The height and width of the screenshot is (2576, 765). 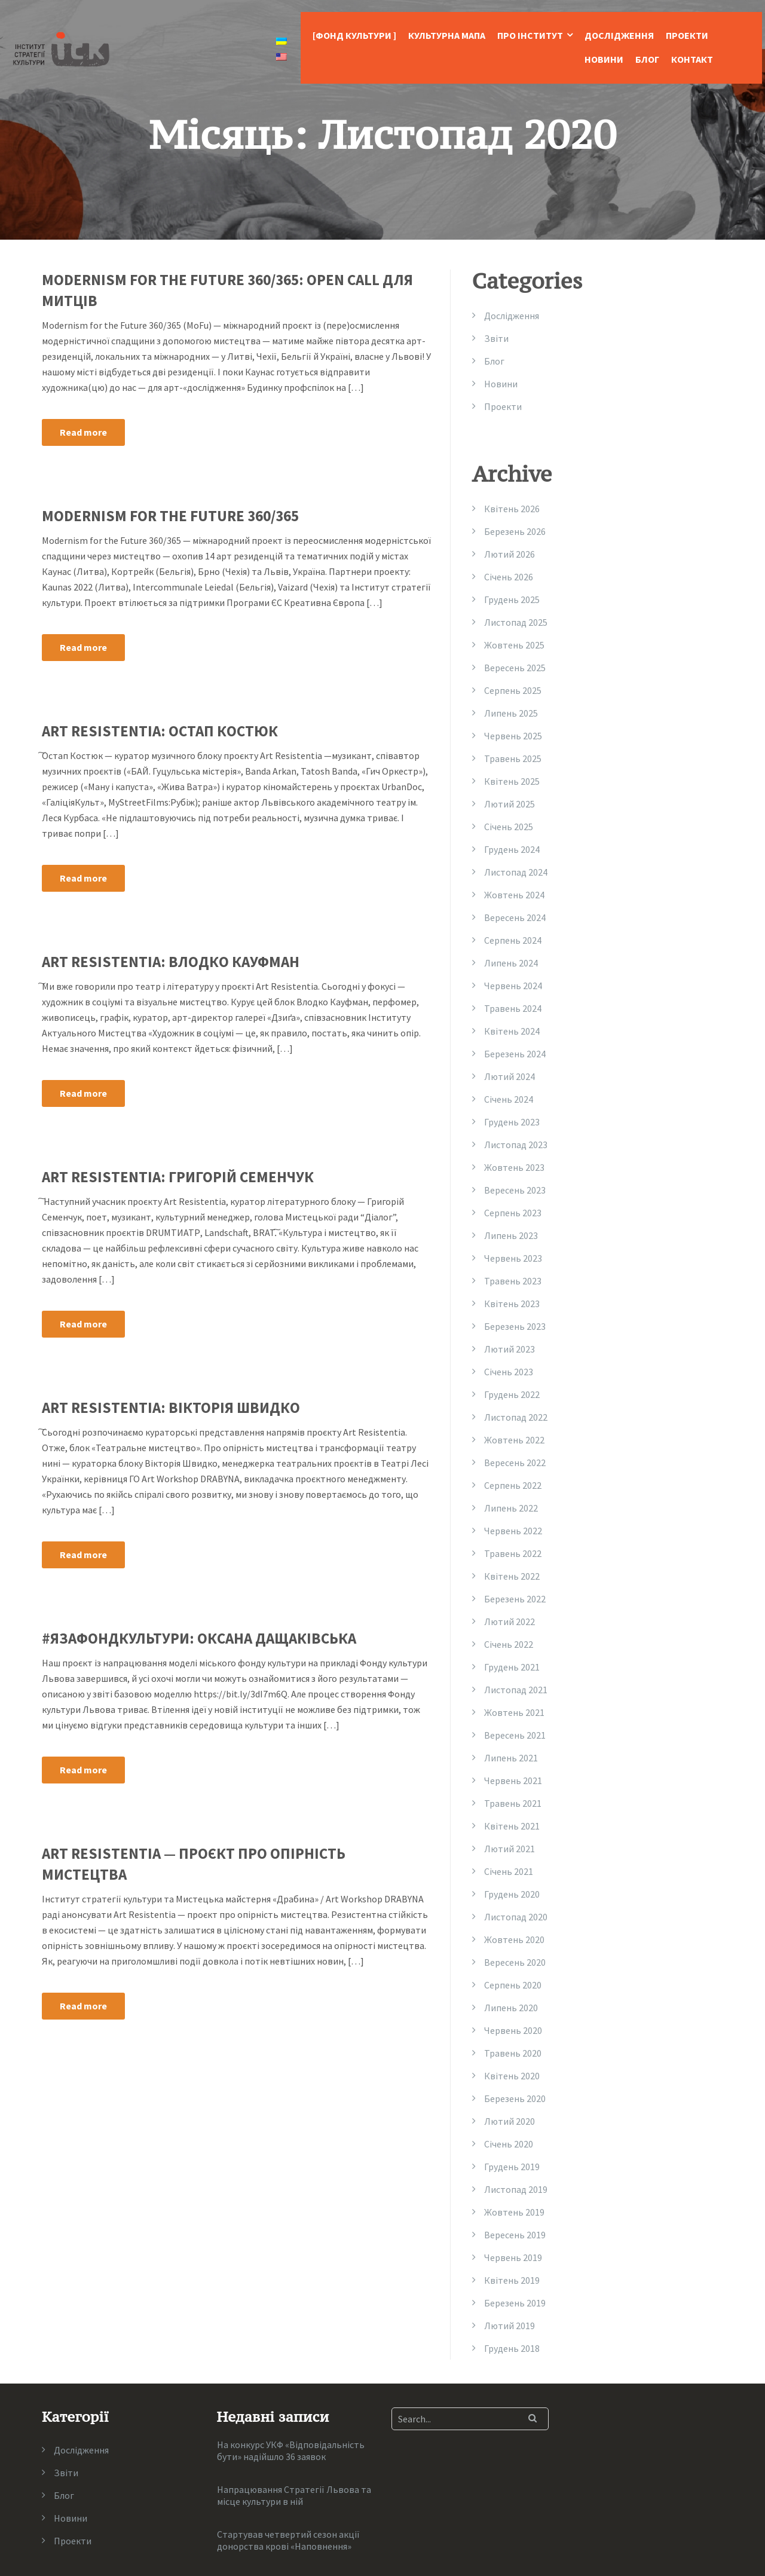 I want to click on Грудень 2022, so click(x=512, y=1394).